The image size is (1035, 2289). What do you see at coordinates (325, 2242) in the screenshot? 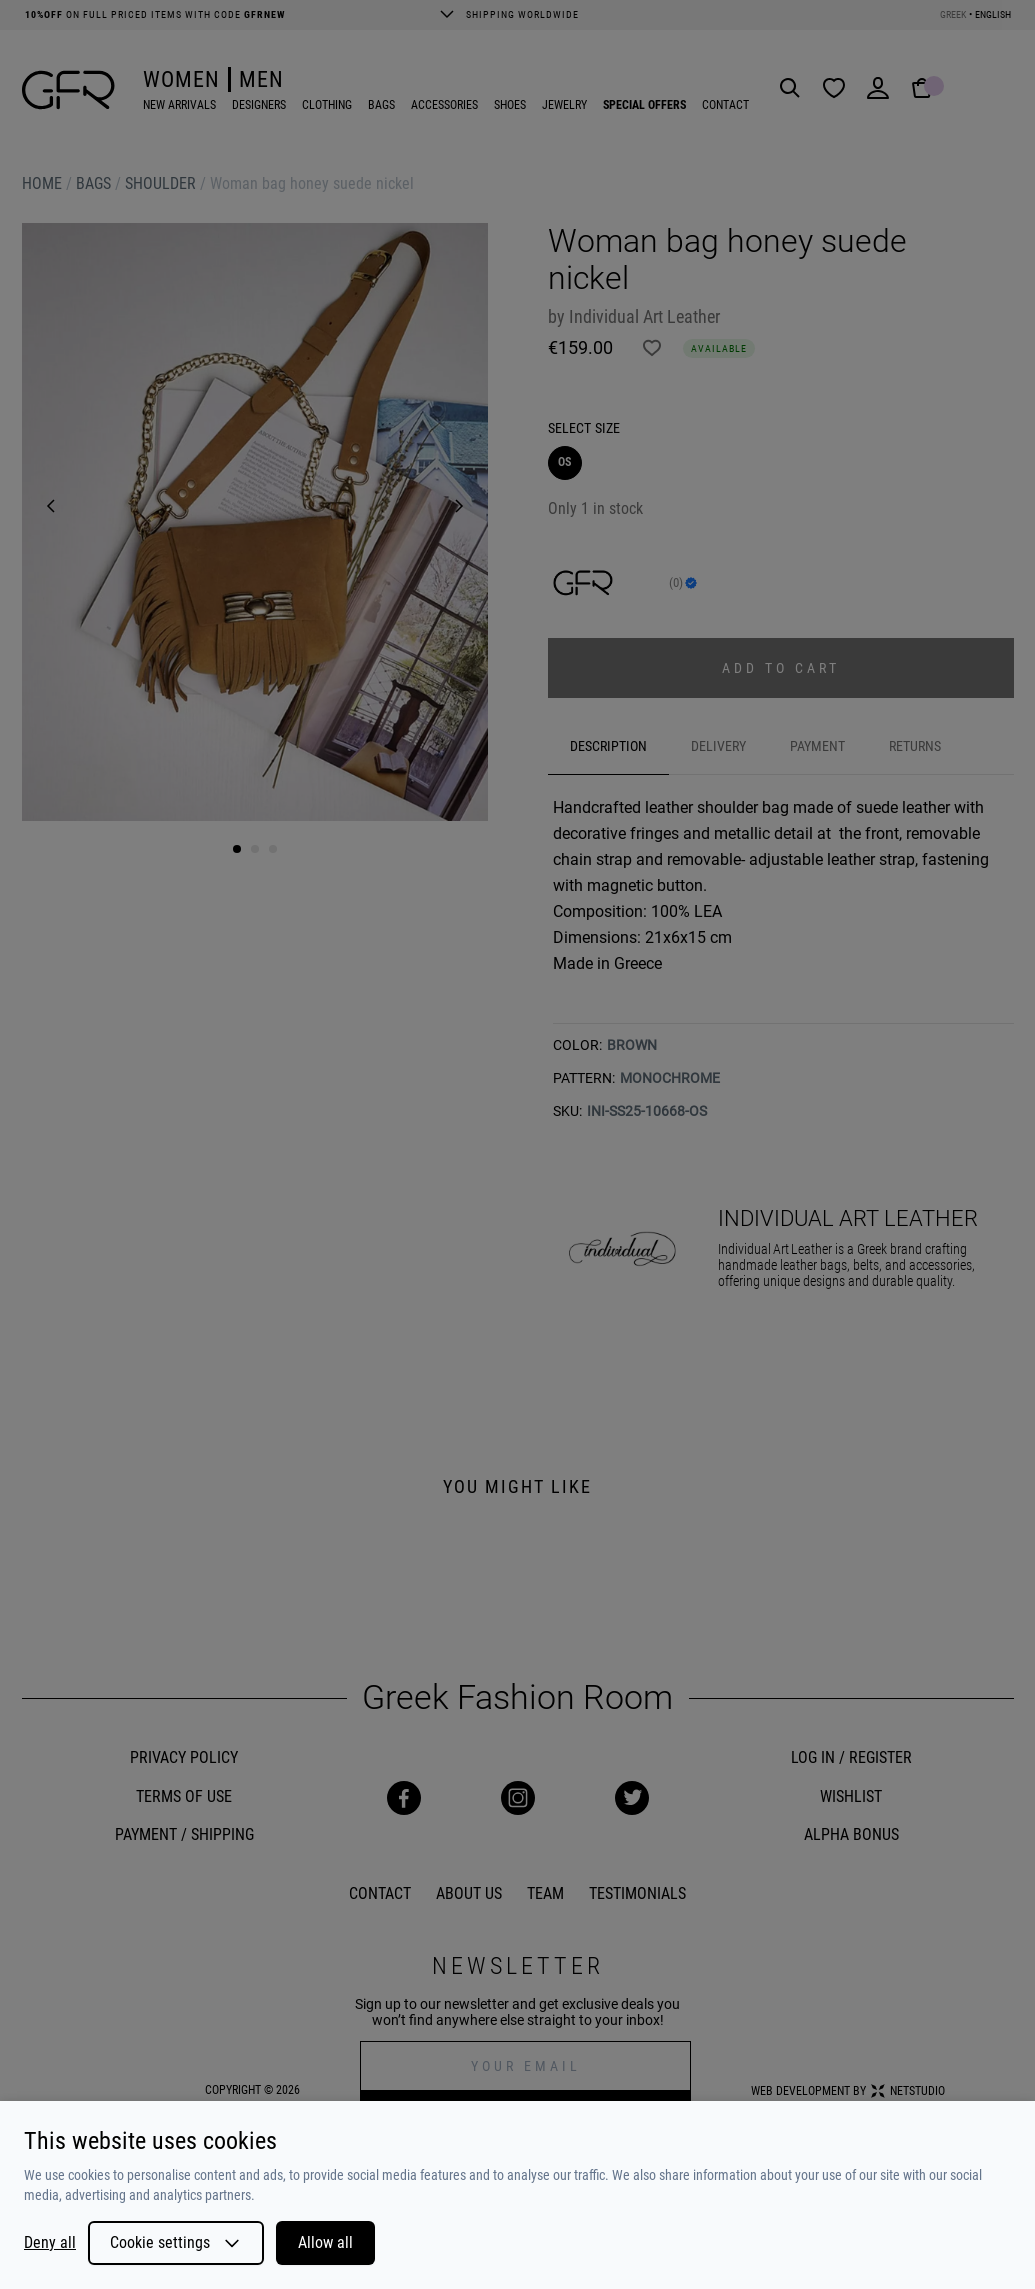
I see `Allow all` at bounding box center [325, 2242].